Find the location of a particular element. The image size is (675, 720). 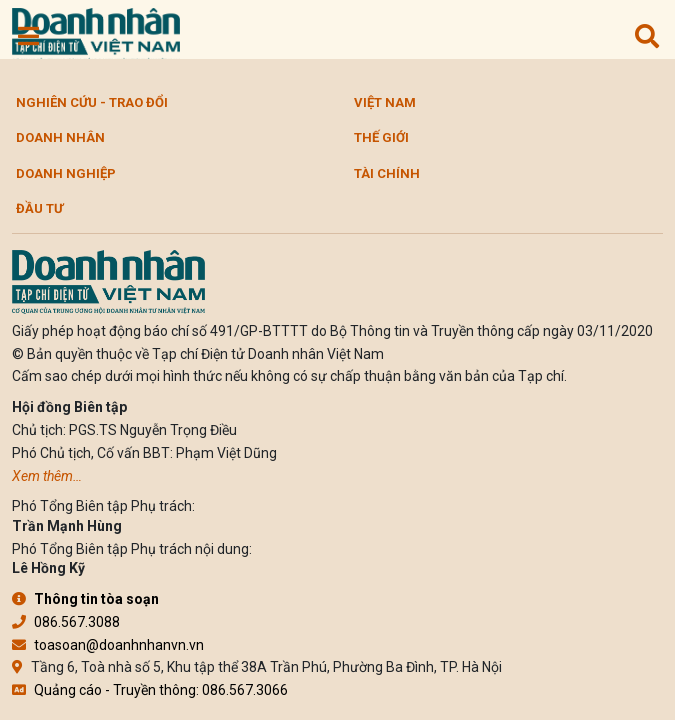

Nghiên cứu - Trao đổi is located at coordinates (92, 102).